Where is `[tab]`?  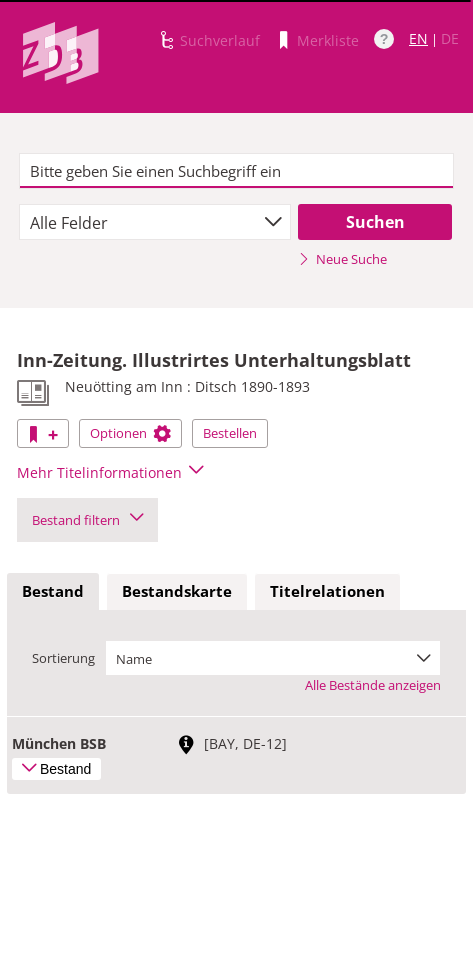 [tab] is located at coordinates (53, 592).